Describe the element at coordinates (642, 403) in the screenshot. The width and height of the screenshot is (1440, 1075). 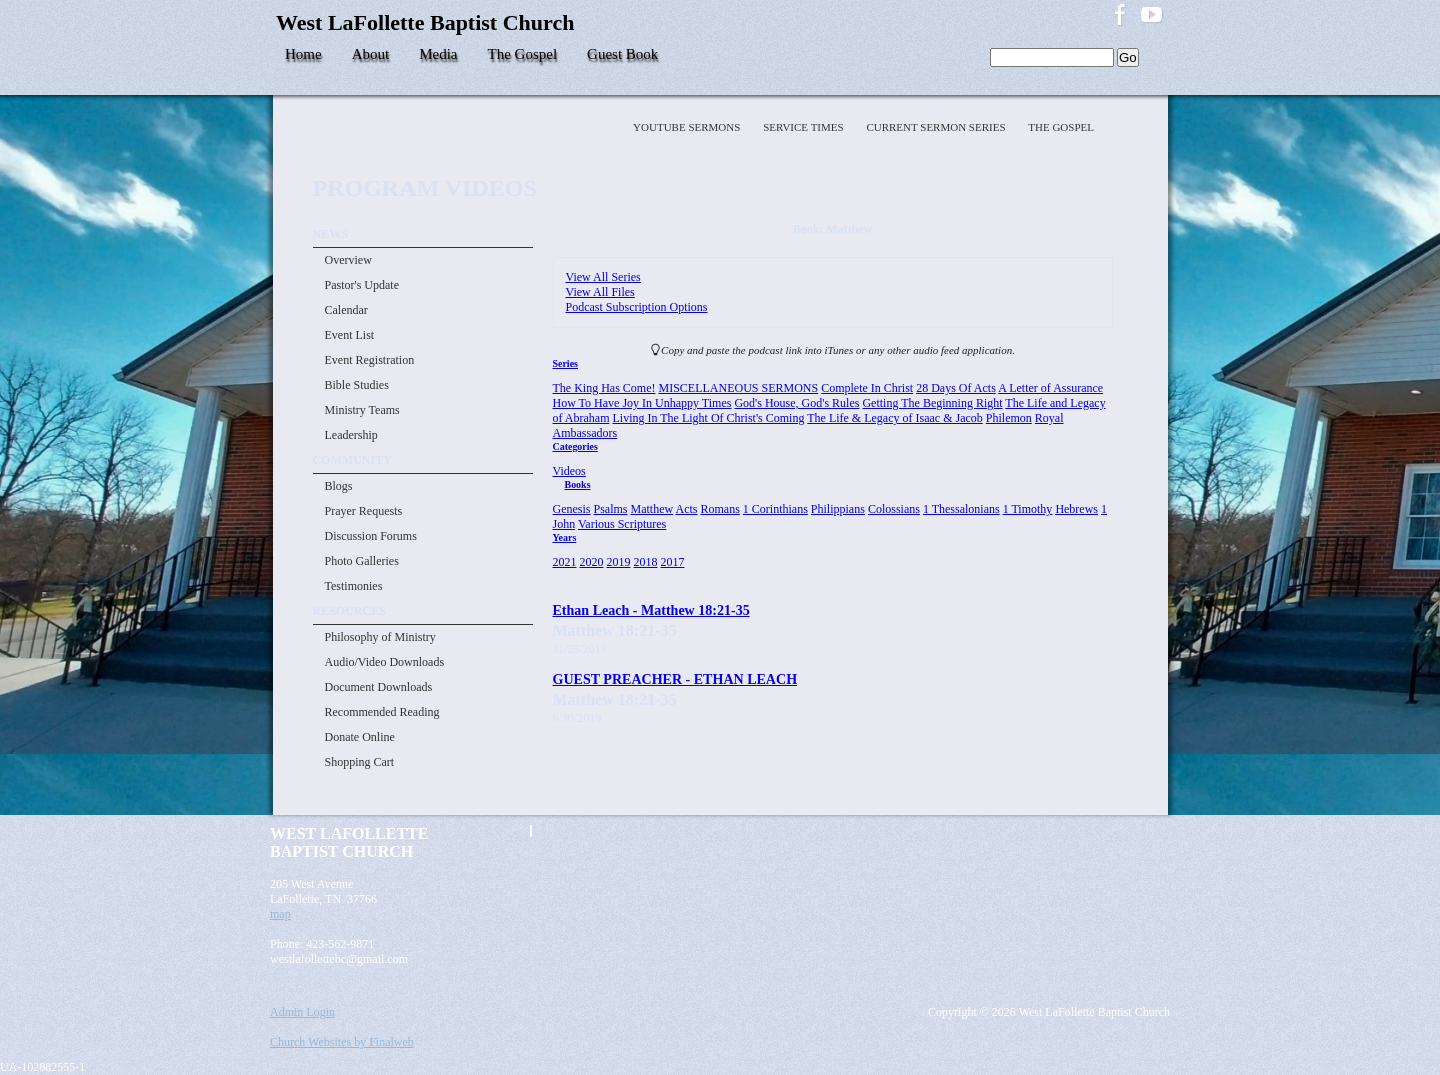
I see `How To Have Joy In Unhappy Times` at that location.